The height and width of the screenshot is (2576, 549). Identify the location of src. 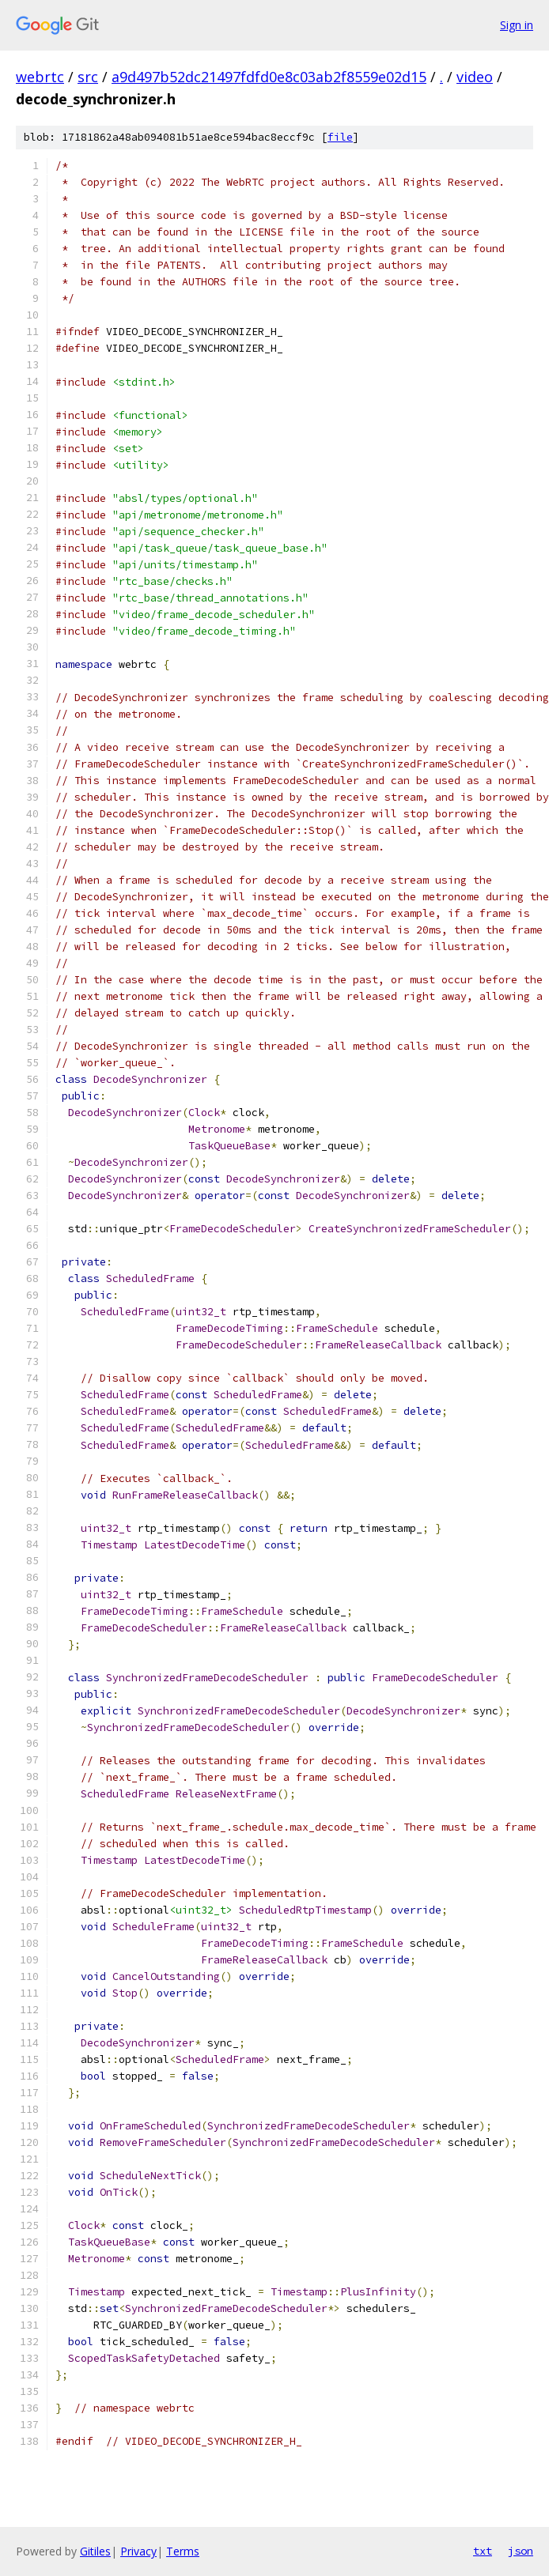
(88, 76).